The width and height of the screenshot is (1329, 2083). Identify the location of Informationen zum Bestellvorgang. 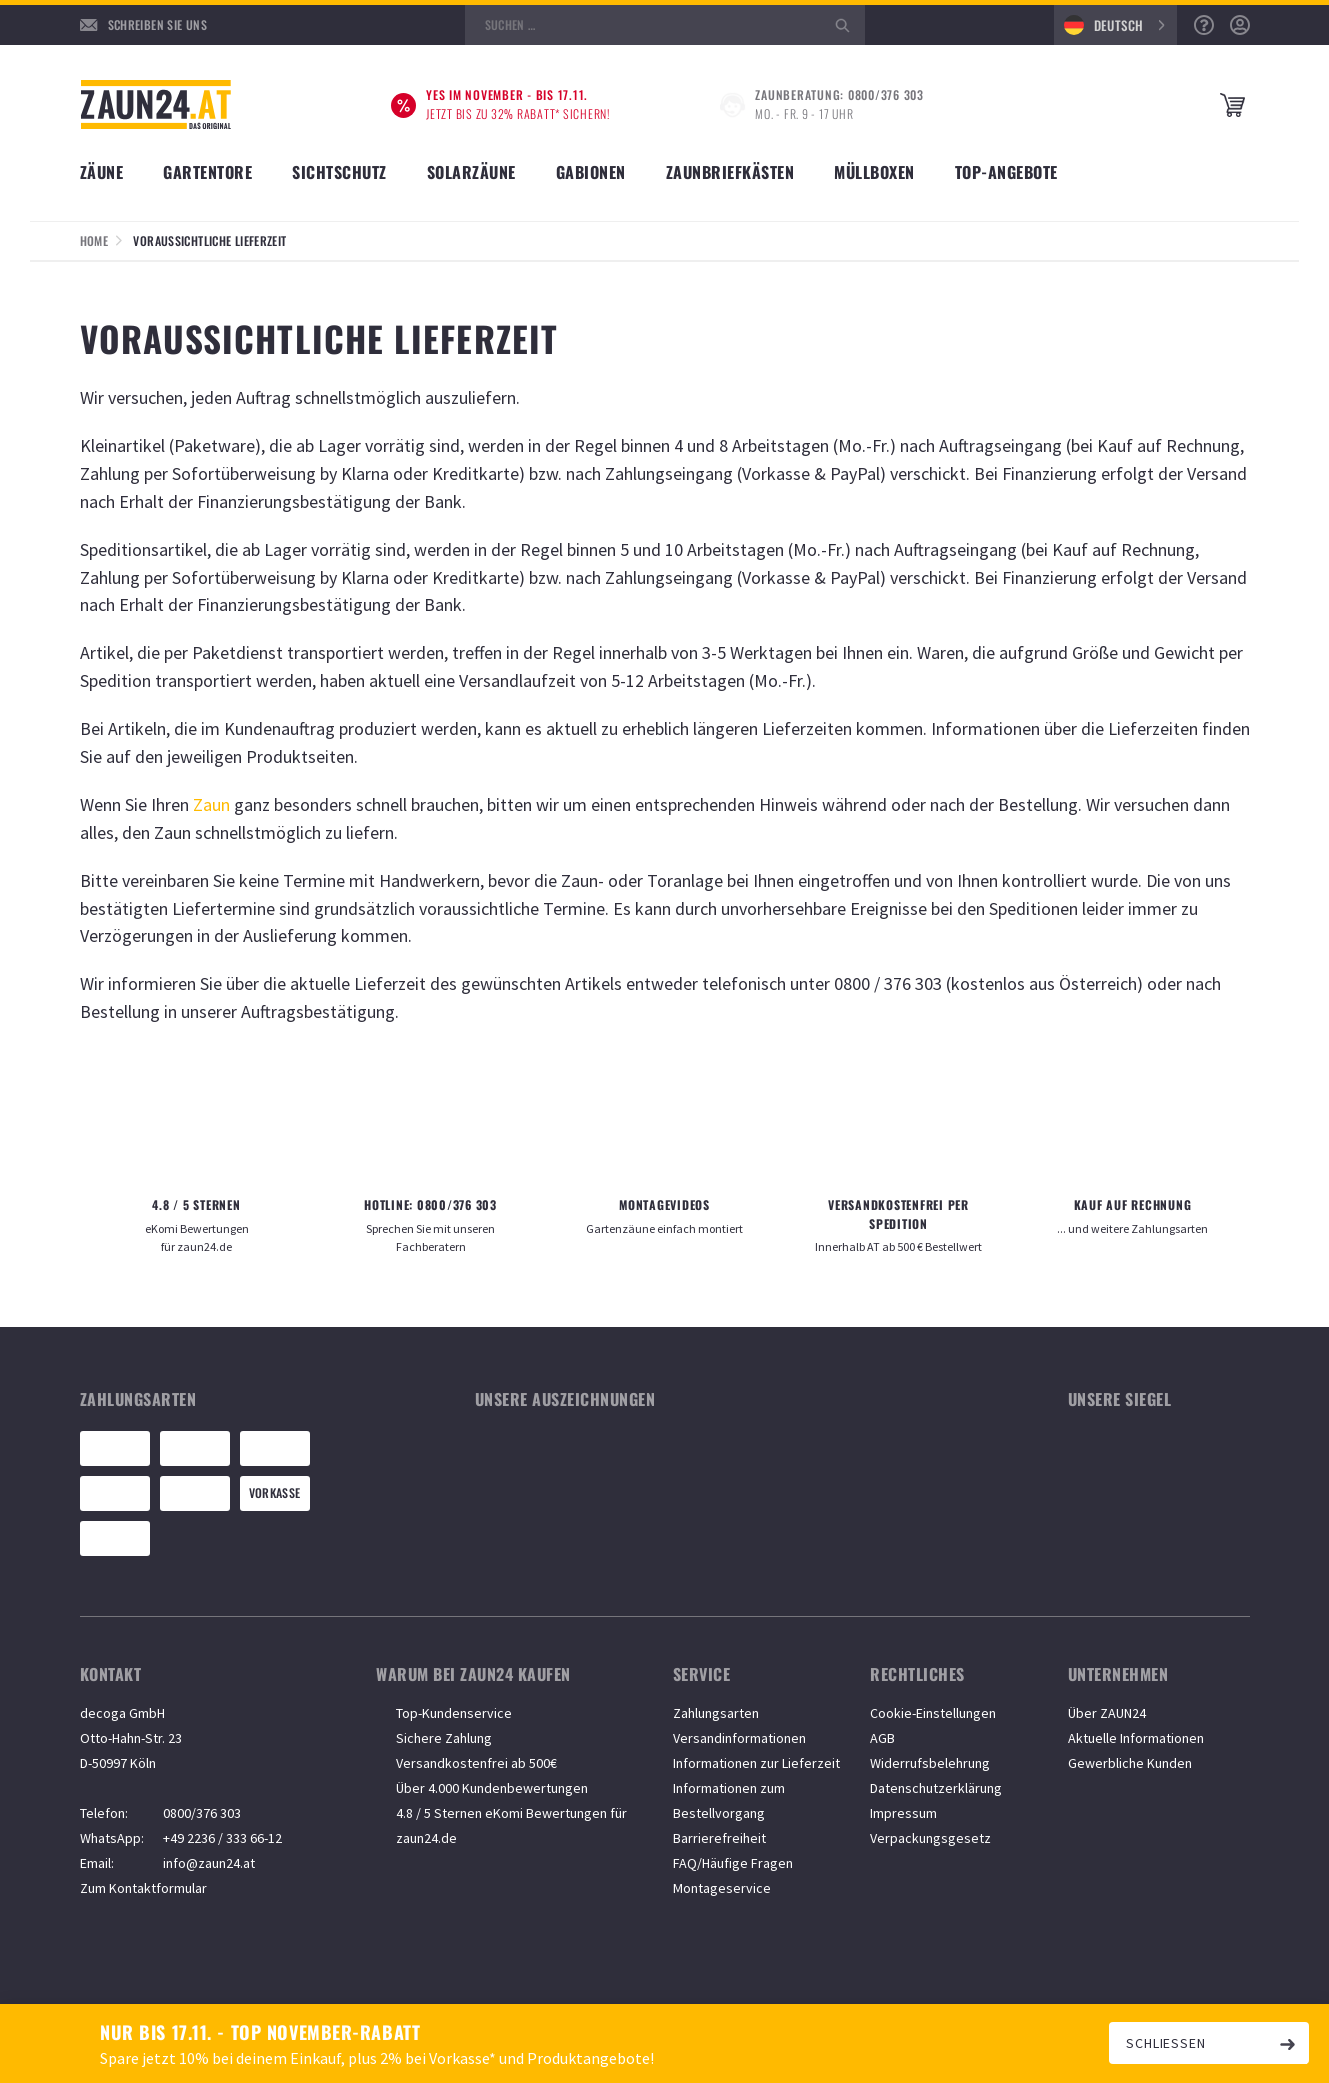
(729, 1800).